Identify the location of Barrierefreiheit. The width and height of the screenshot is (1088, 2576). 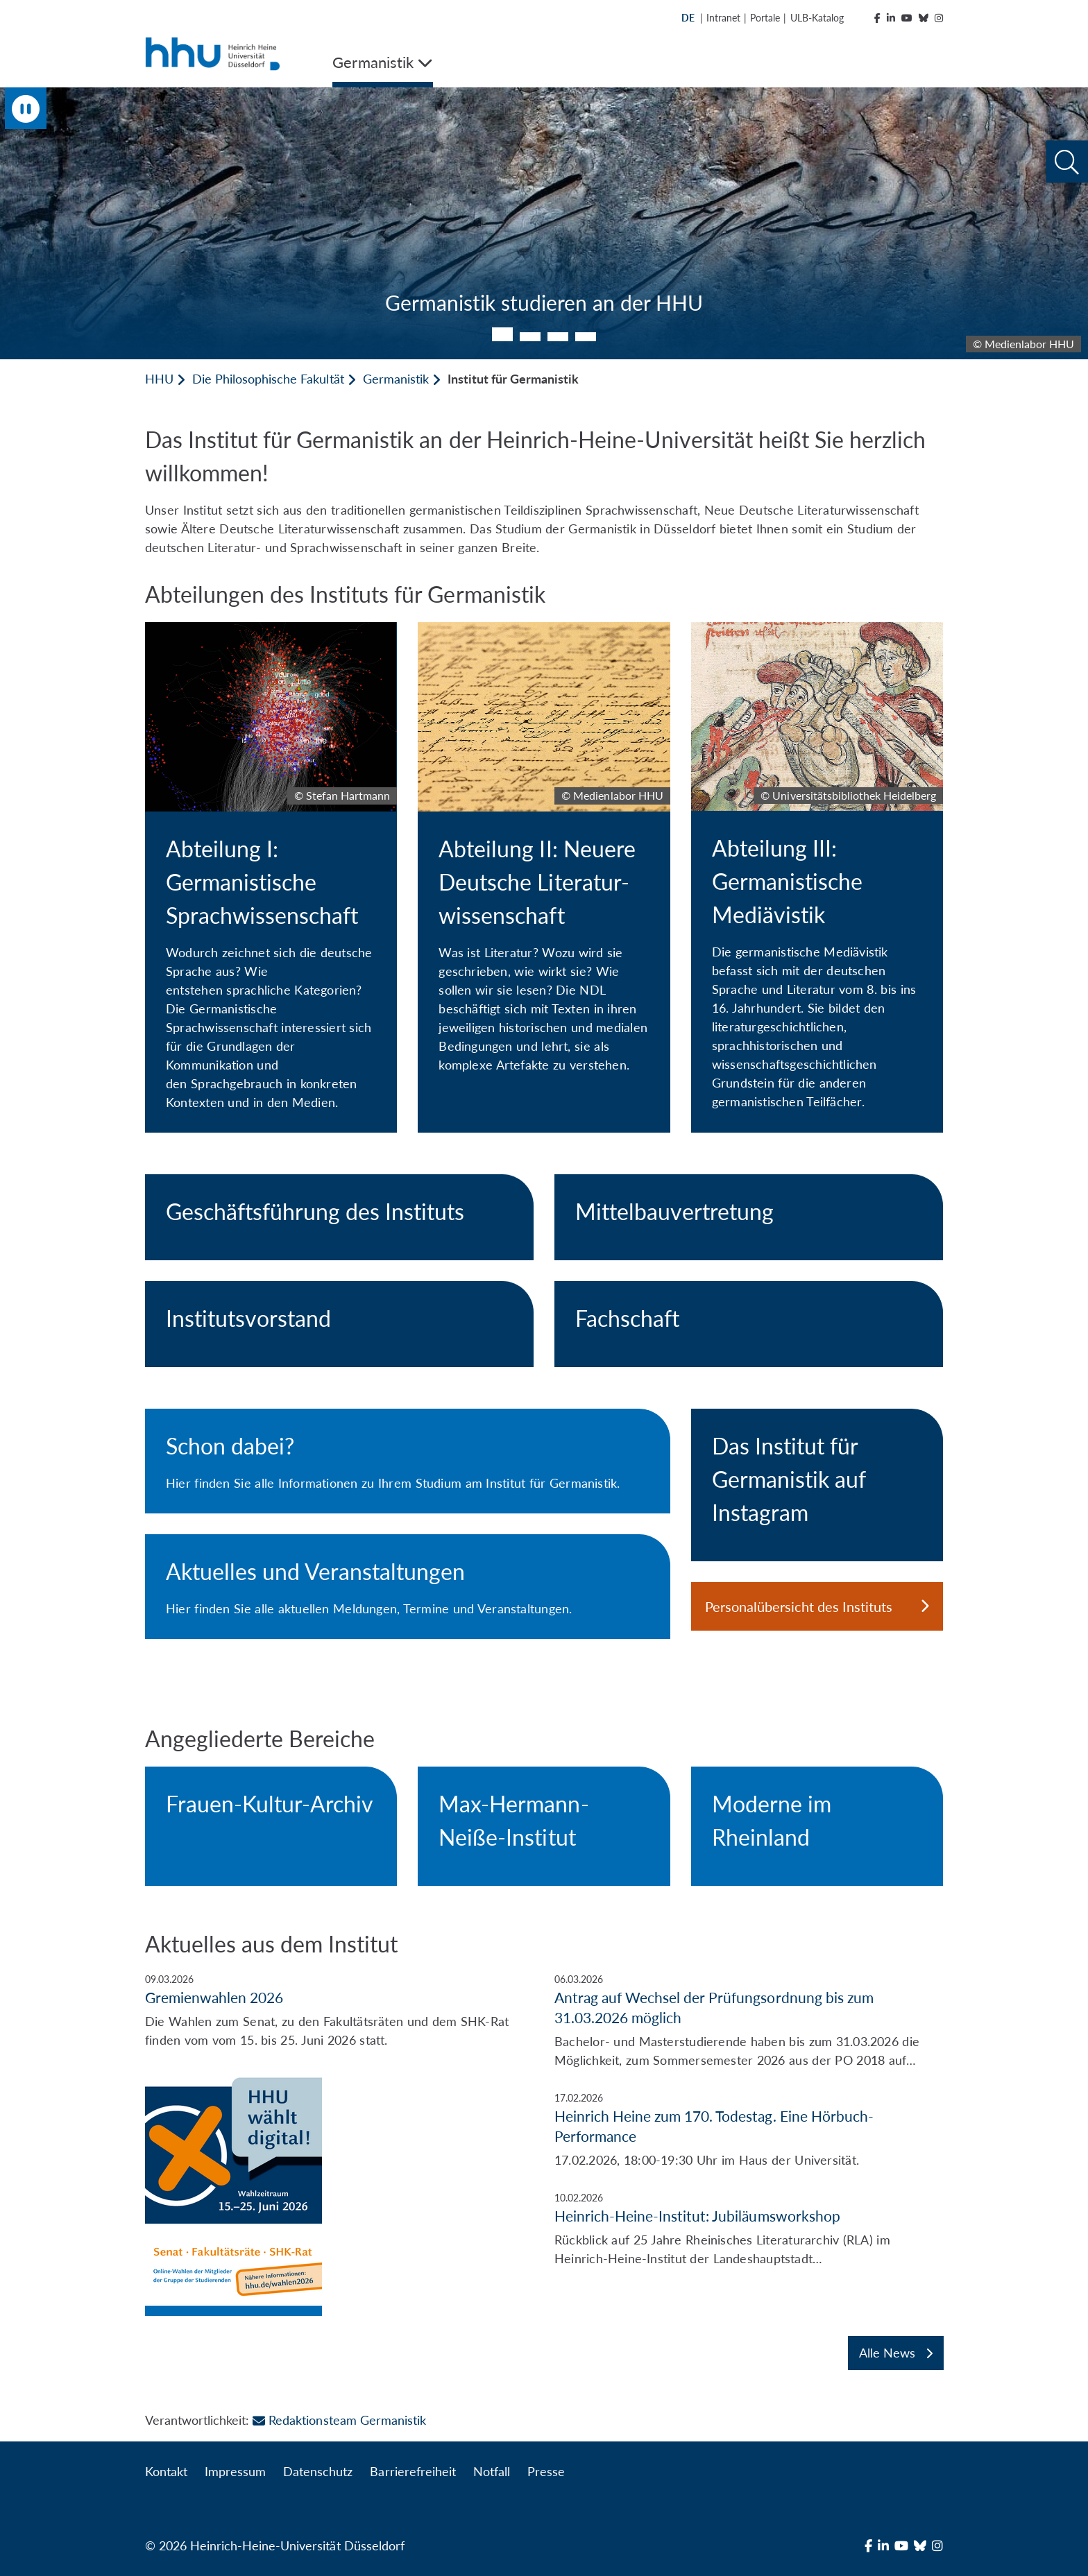
(412, 2471).